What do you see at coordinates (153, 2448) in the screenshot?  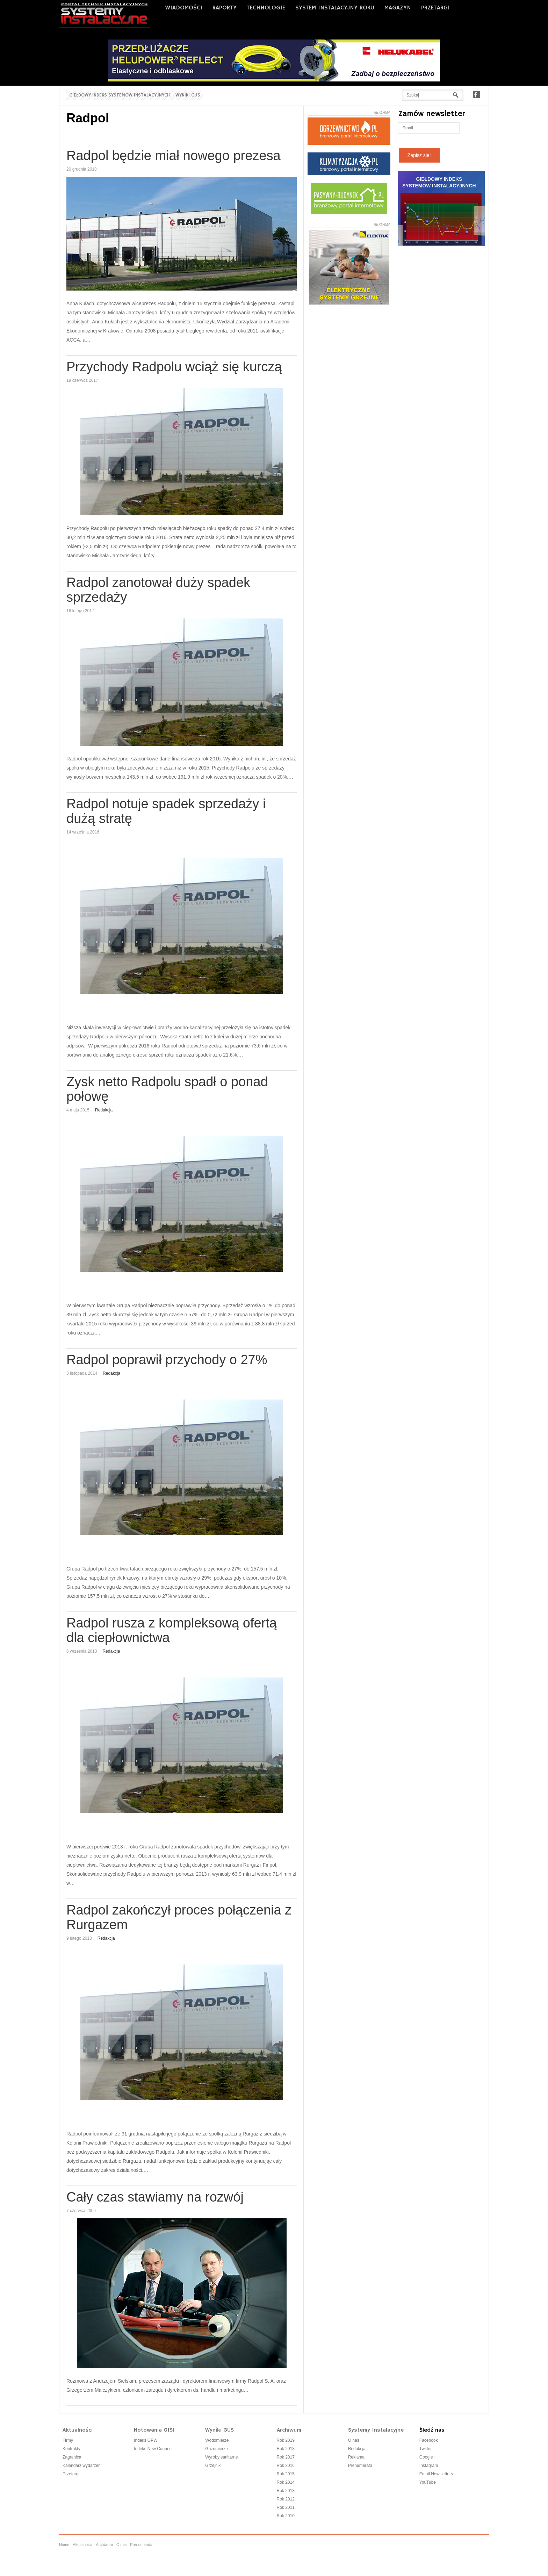 I see `Indeks New Connect` at bounding box center [153, 2448].